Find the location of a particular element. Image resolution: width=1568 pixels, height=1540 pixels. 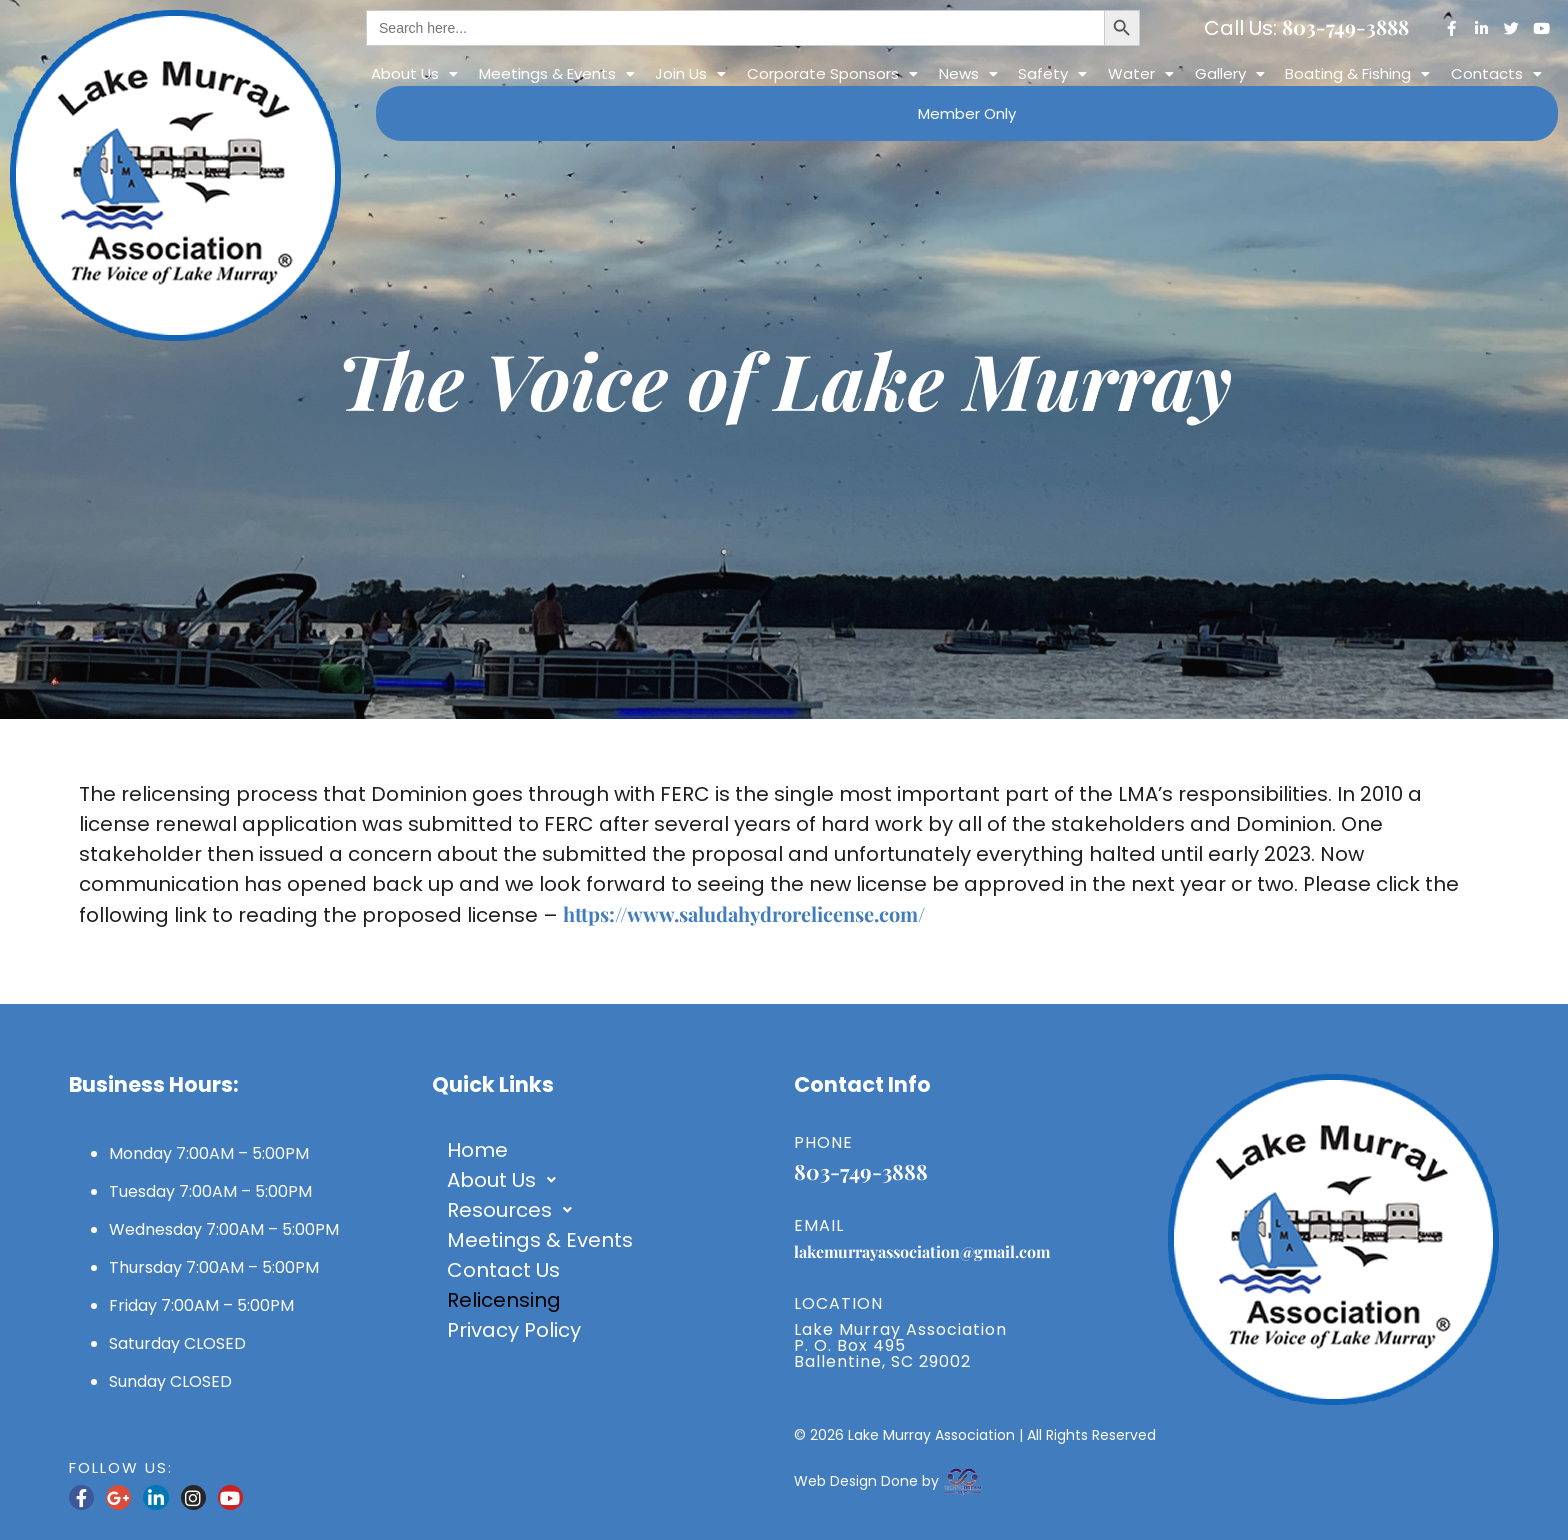

Gallery is located at coordinates (1230, 73).